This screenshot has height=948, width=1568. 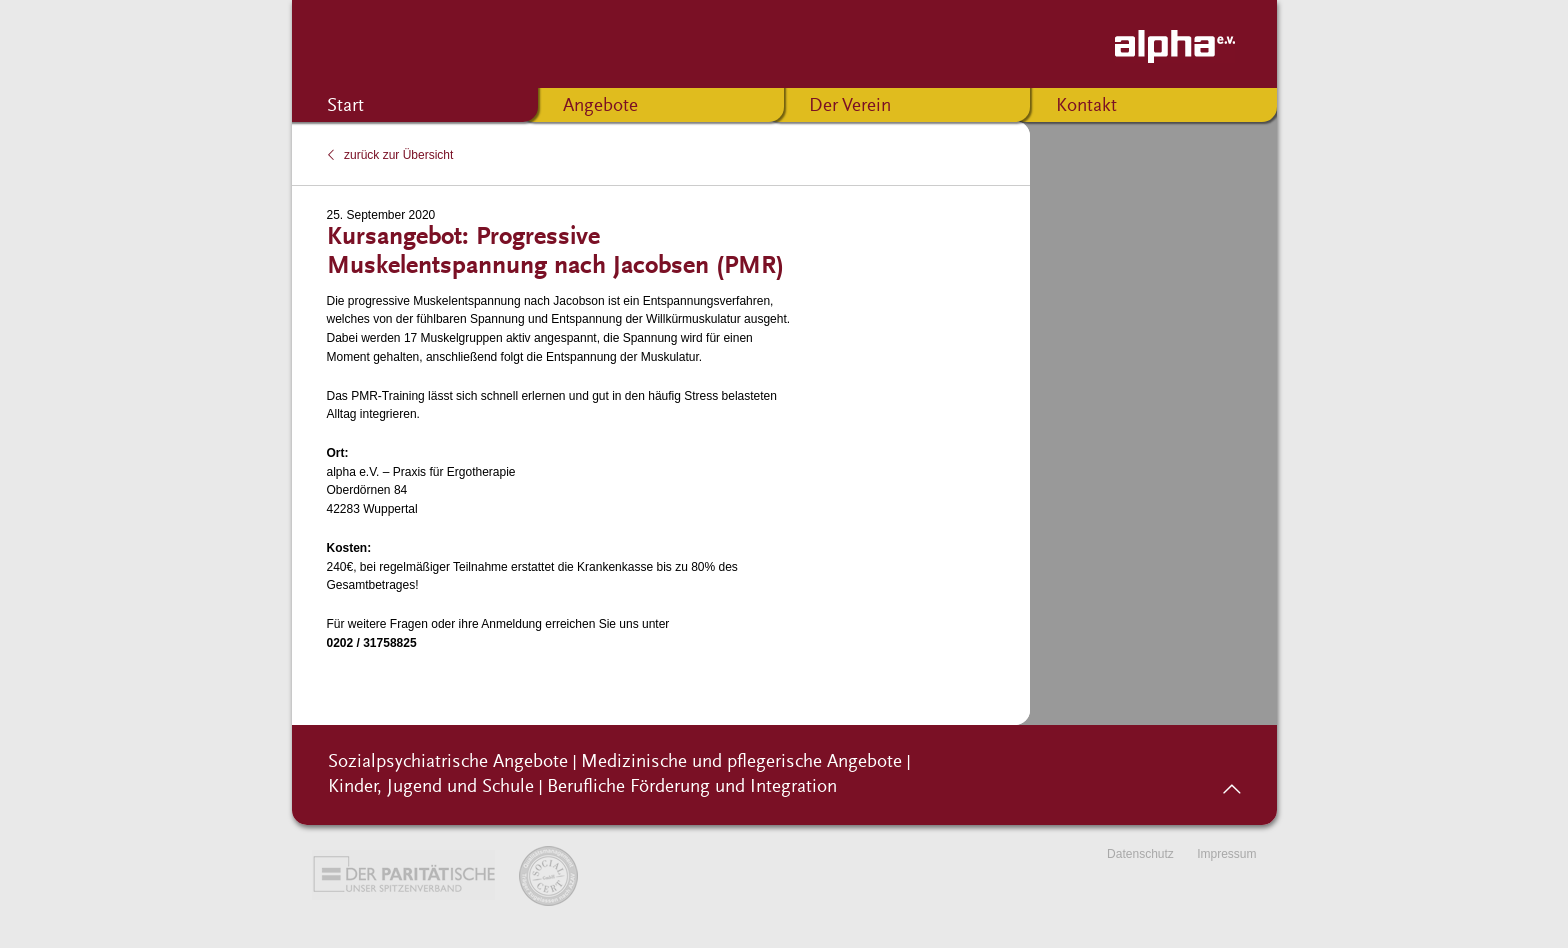 I want to click on Angebote, so click(x=600, y=106).